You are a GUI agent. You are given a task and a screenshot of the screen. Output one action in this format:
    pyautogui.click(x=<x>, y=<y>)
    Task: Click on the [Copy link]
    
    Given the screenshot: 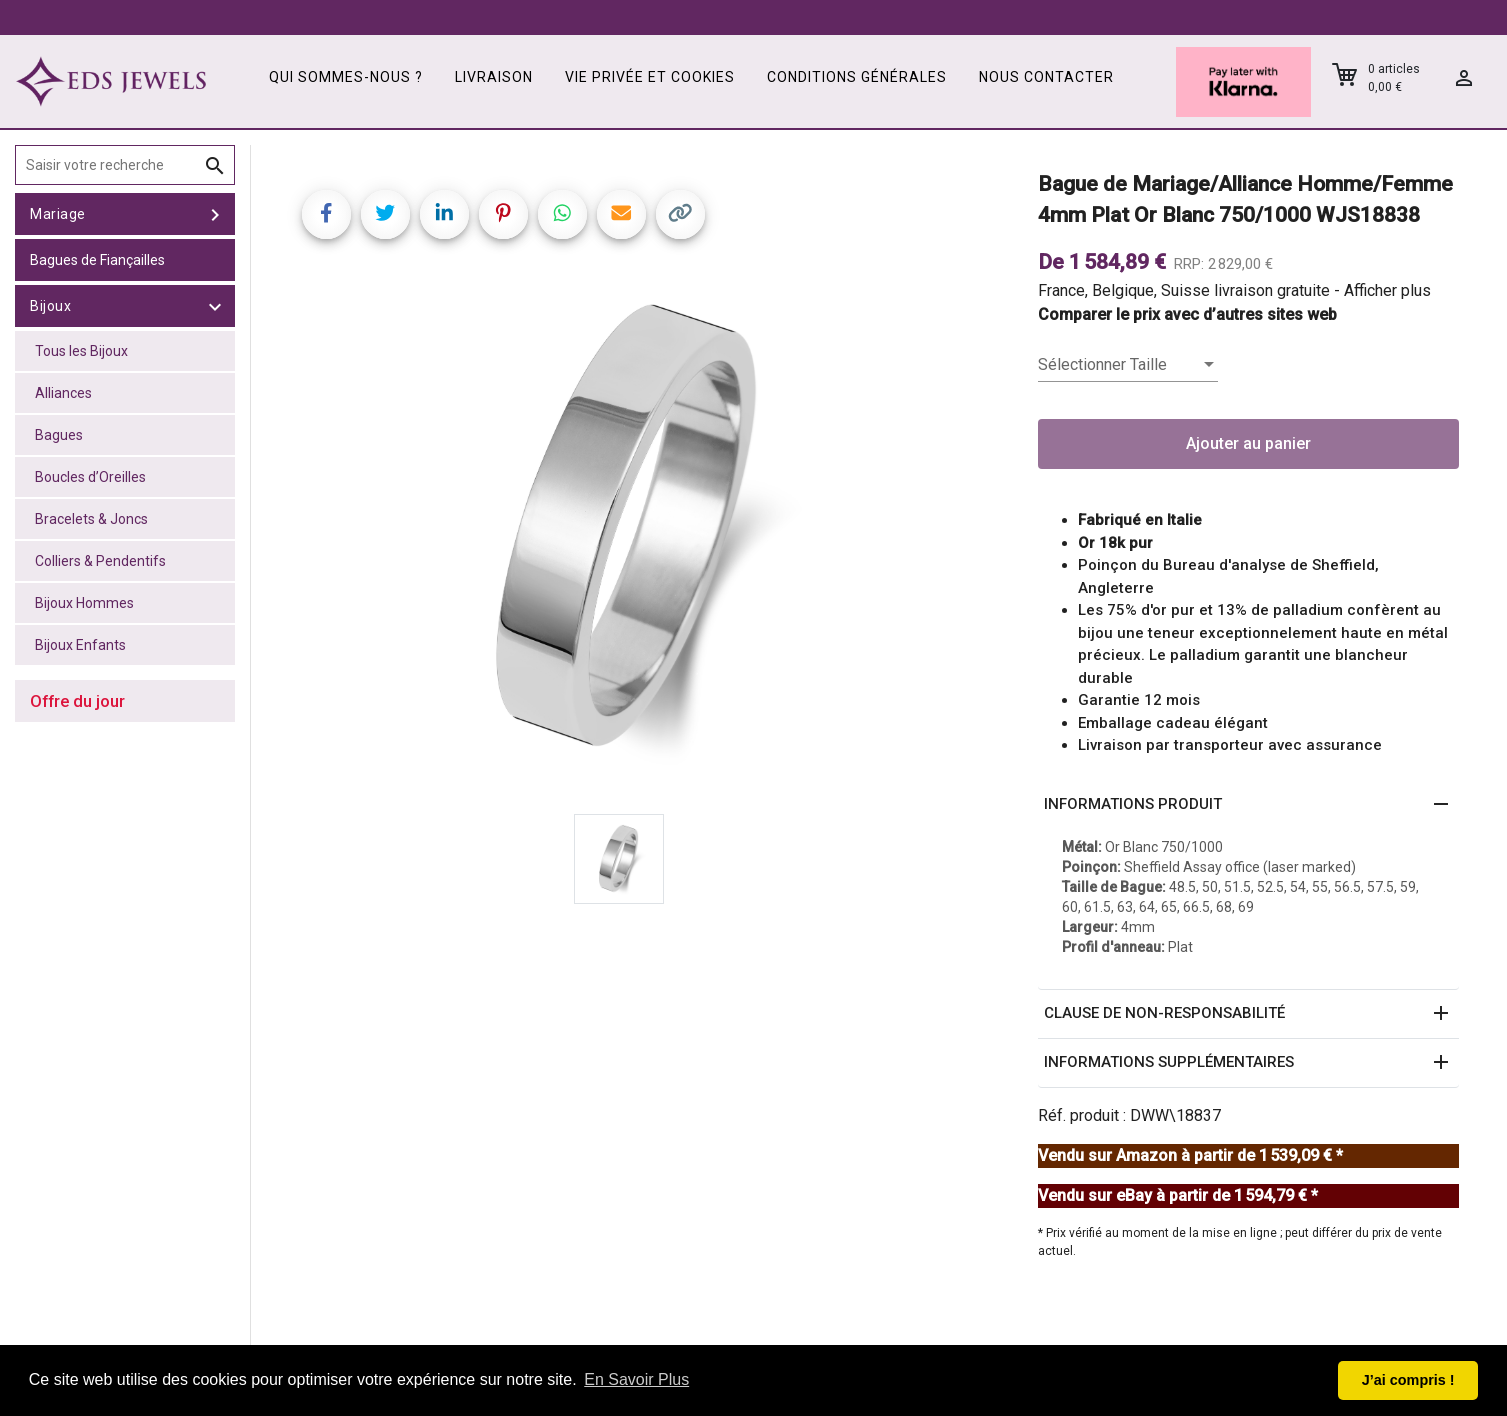 What is the action you would take?
    pyautogui.click(x=680, y=214)
    